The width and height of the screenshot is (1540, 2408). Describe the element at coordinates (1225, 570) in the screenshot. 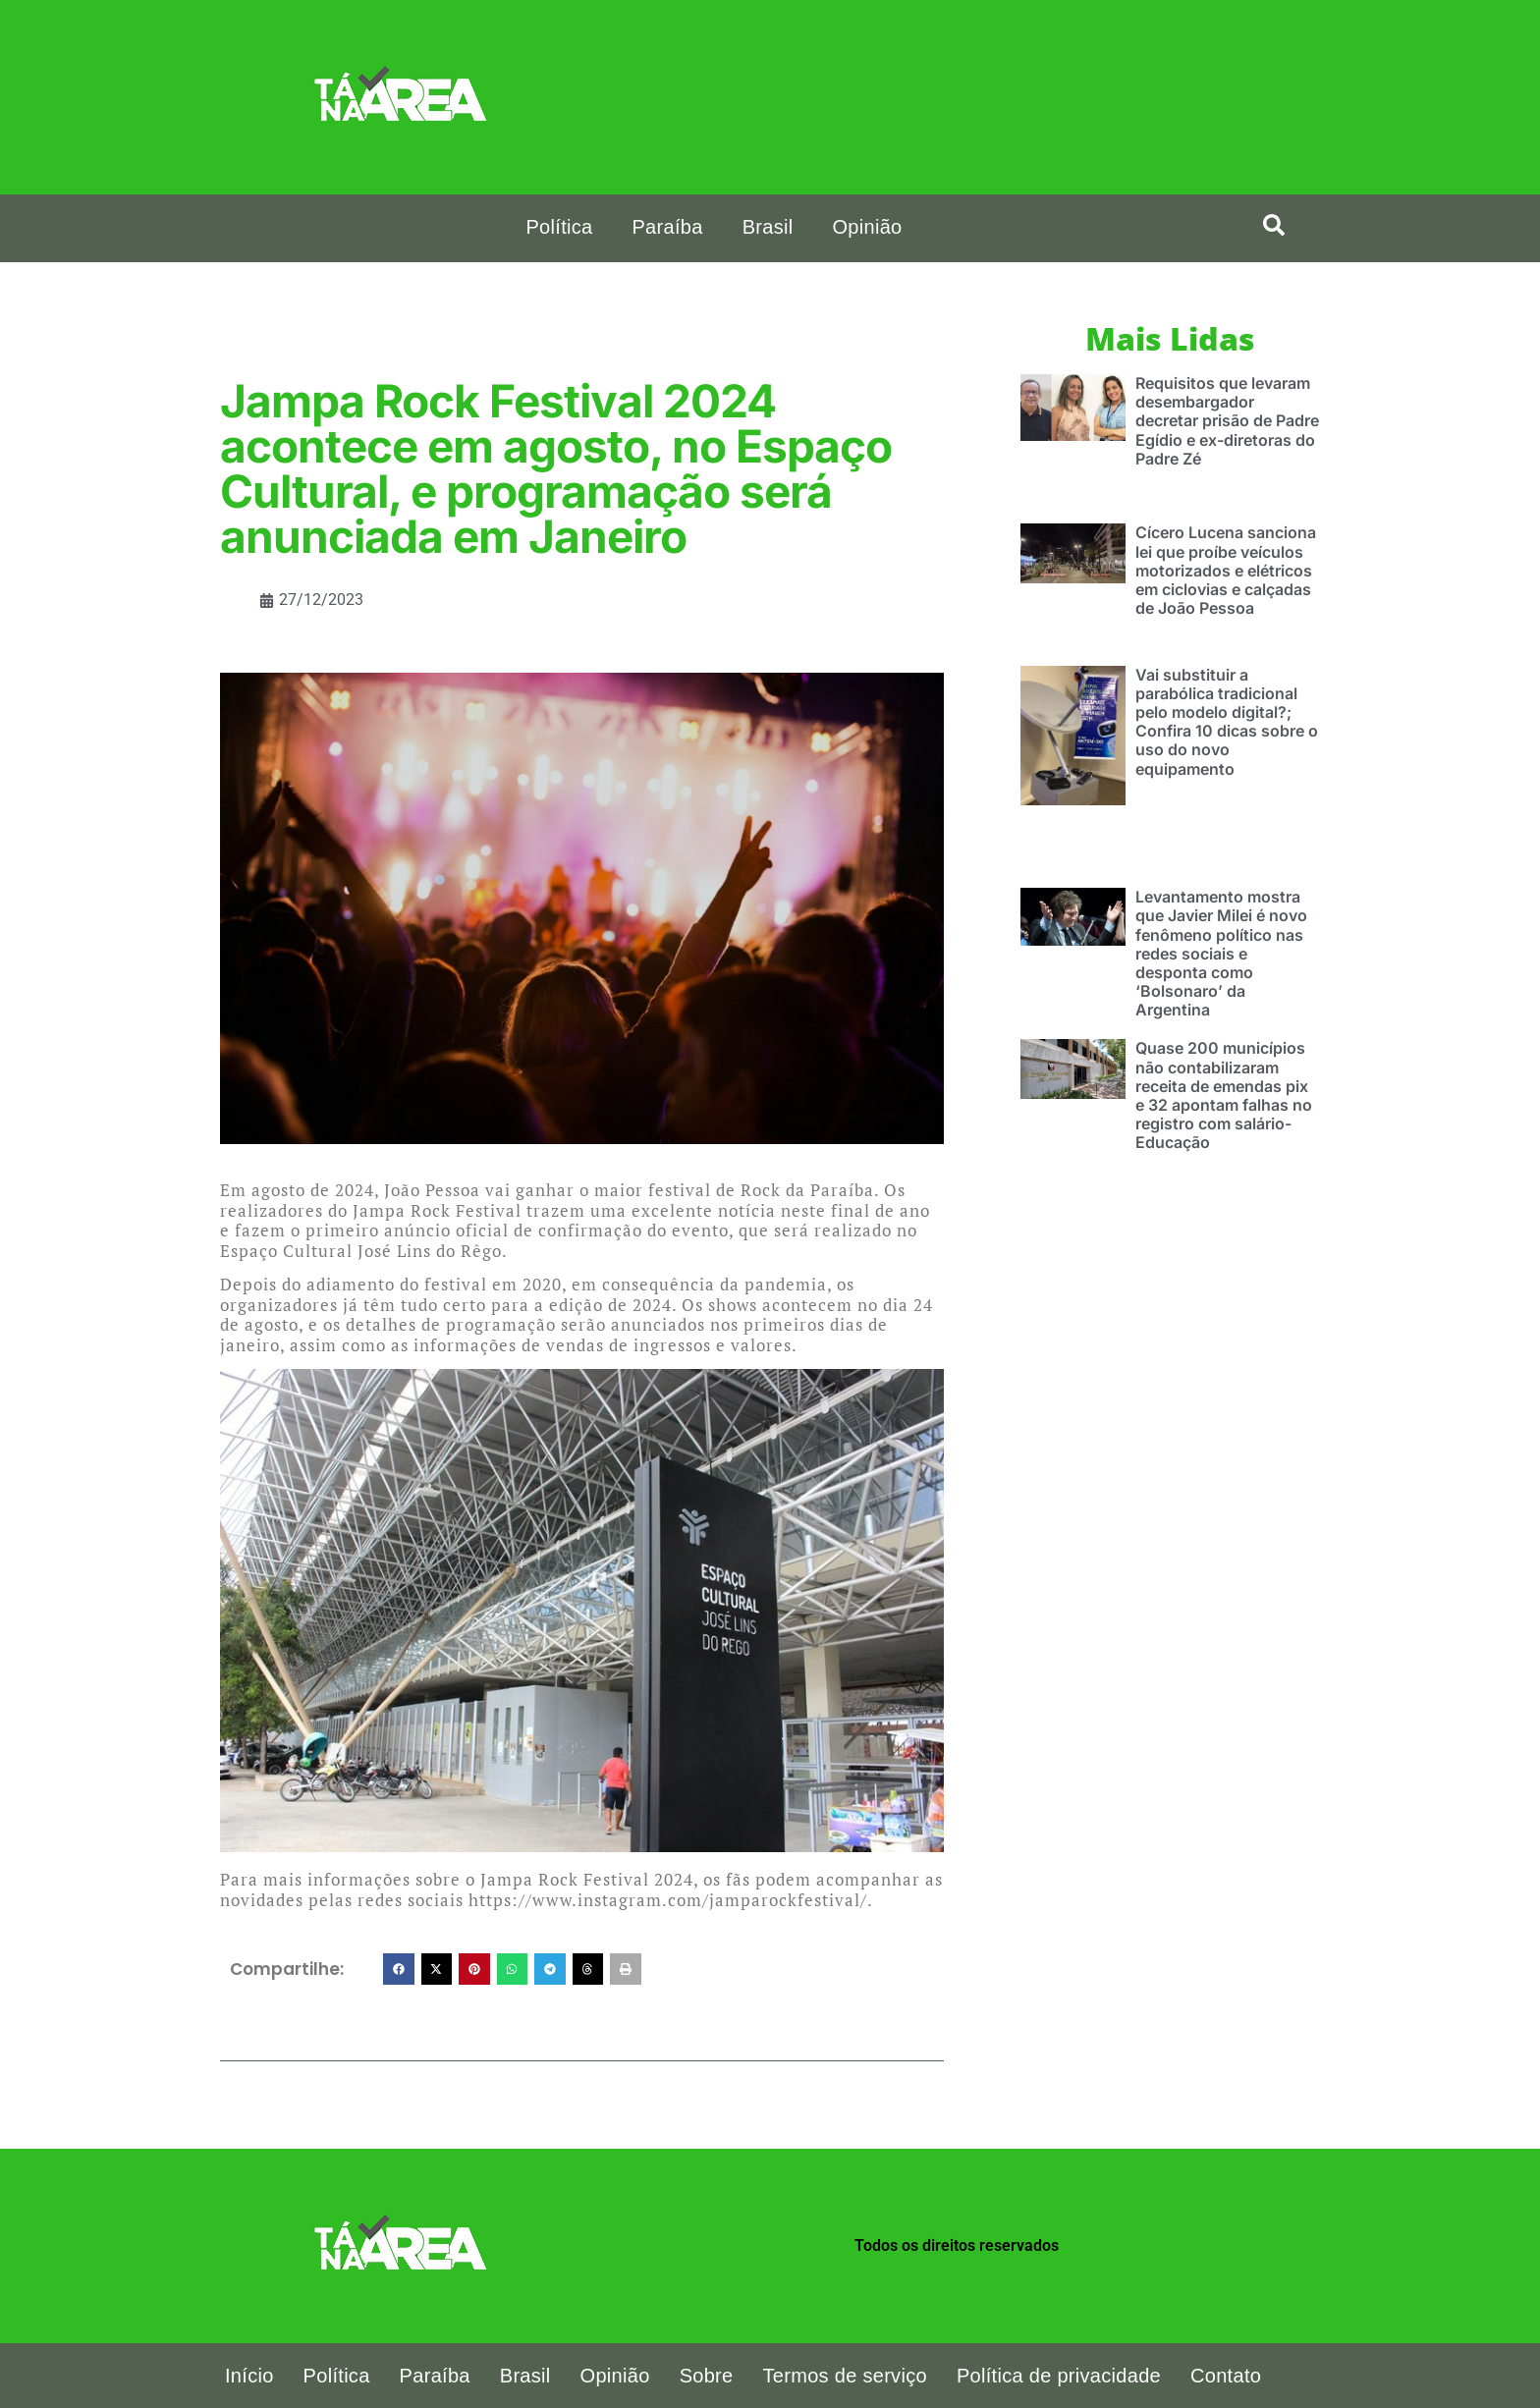

I see `Cícero Lucena sanciona lei que proíbe veículos motorizados e elétricos em ciclovias e calçadas de João Pessoa` at that location.